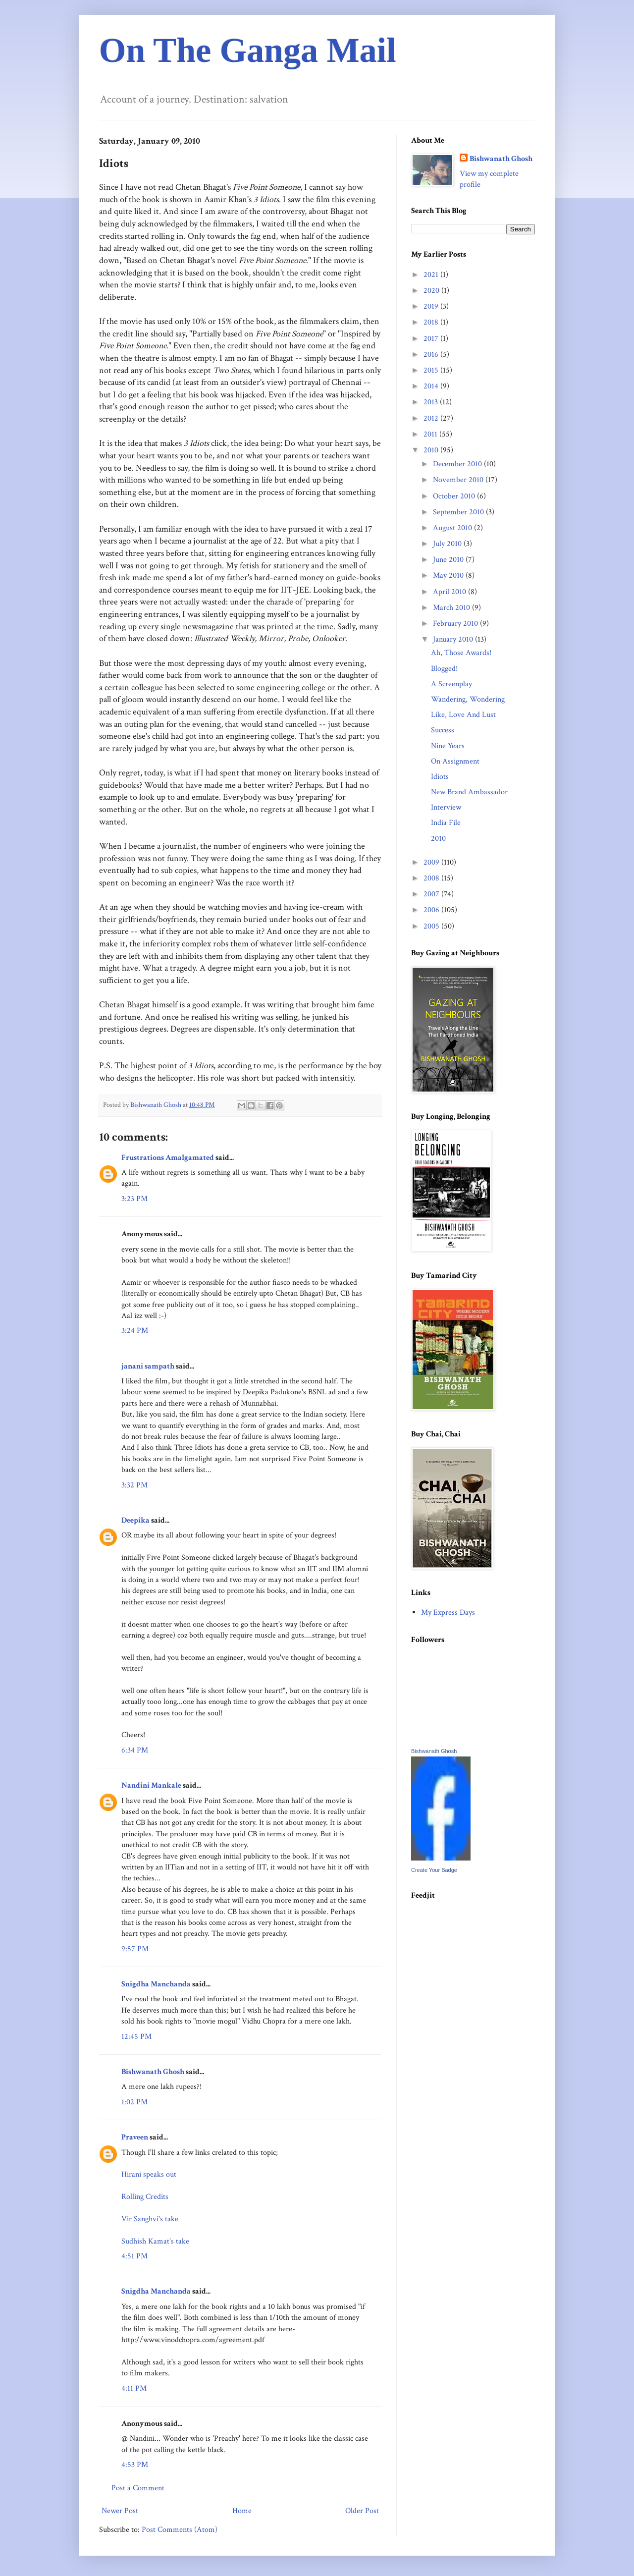 This screenshot has height=2576, width=634. What do you see at coordinates (432, 910) in the screenshot?
I see `2006` at bounding box center [432, 910].